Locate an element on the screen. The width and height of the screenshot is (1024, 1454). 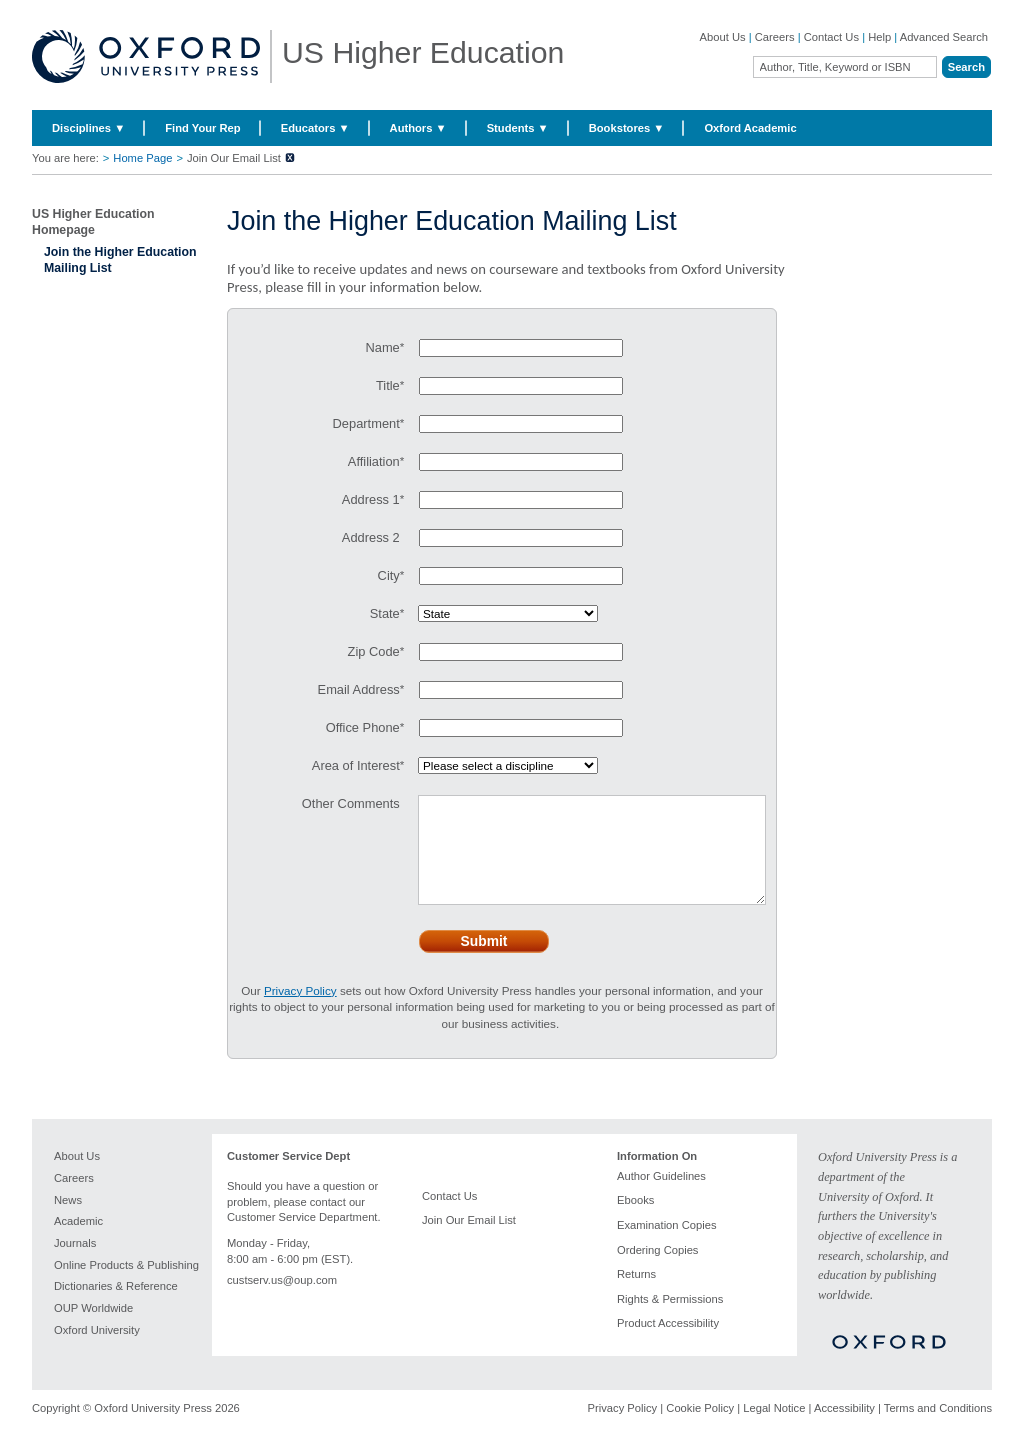
Address 2 is located at coordinates (371, 537).